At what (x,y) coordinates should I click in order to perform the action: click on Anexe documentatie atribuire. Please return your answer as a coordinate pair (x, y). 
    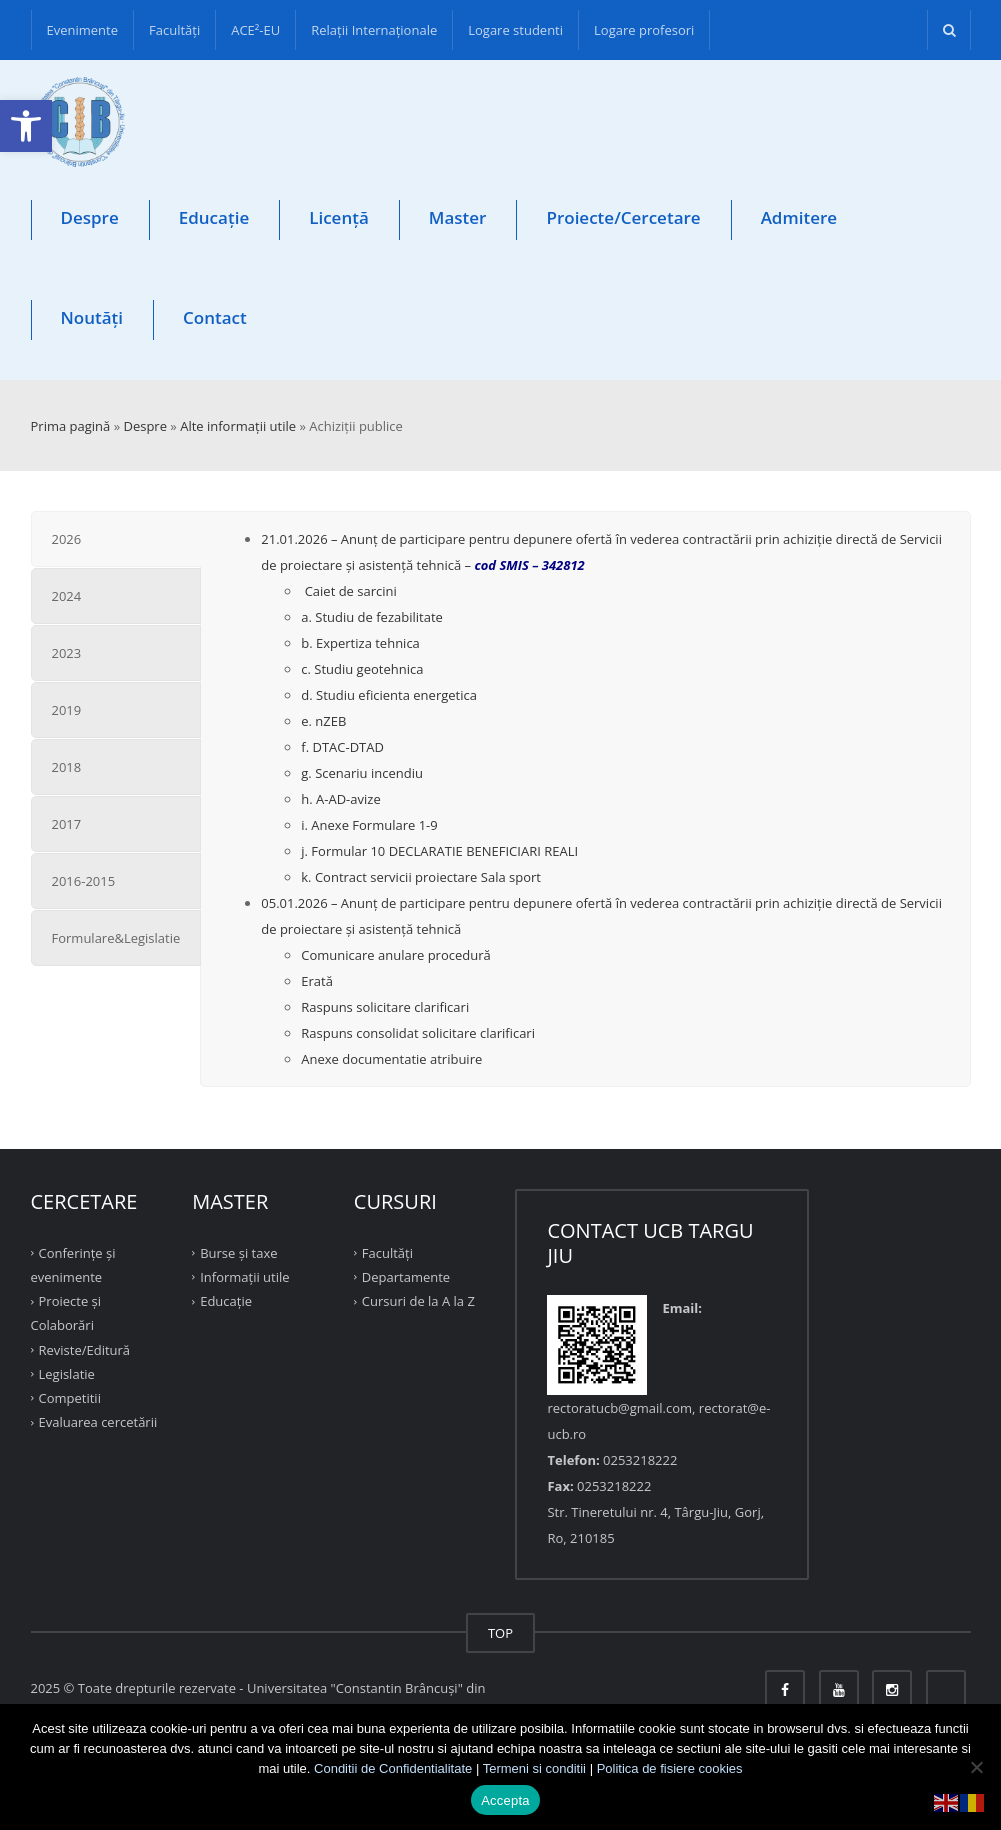
    Looking at the image, I should click on (391, 1059).